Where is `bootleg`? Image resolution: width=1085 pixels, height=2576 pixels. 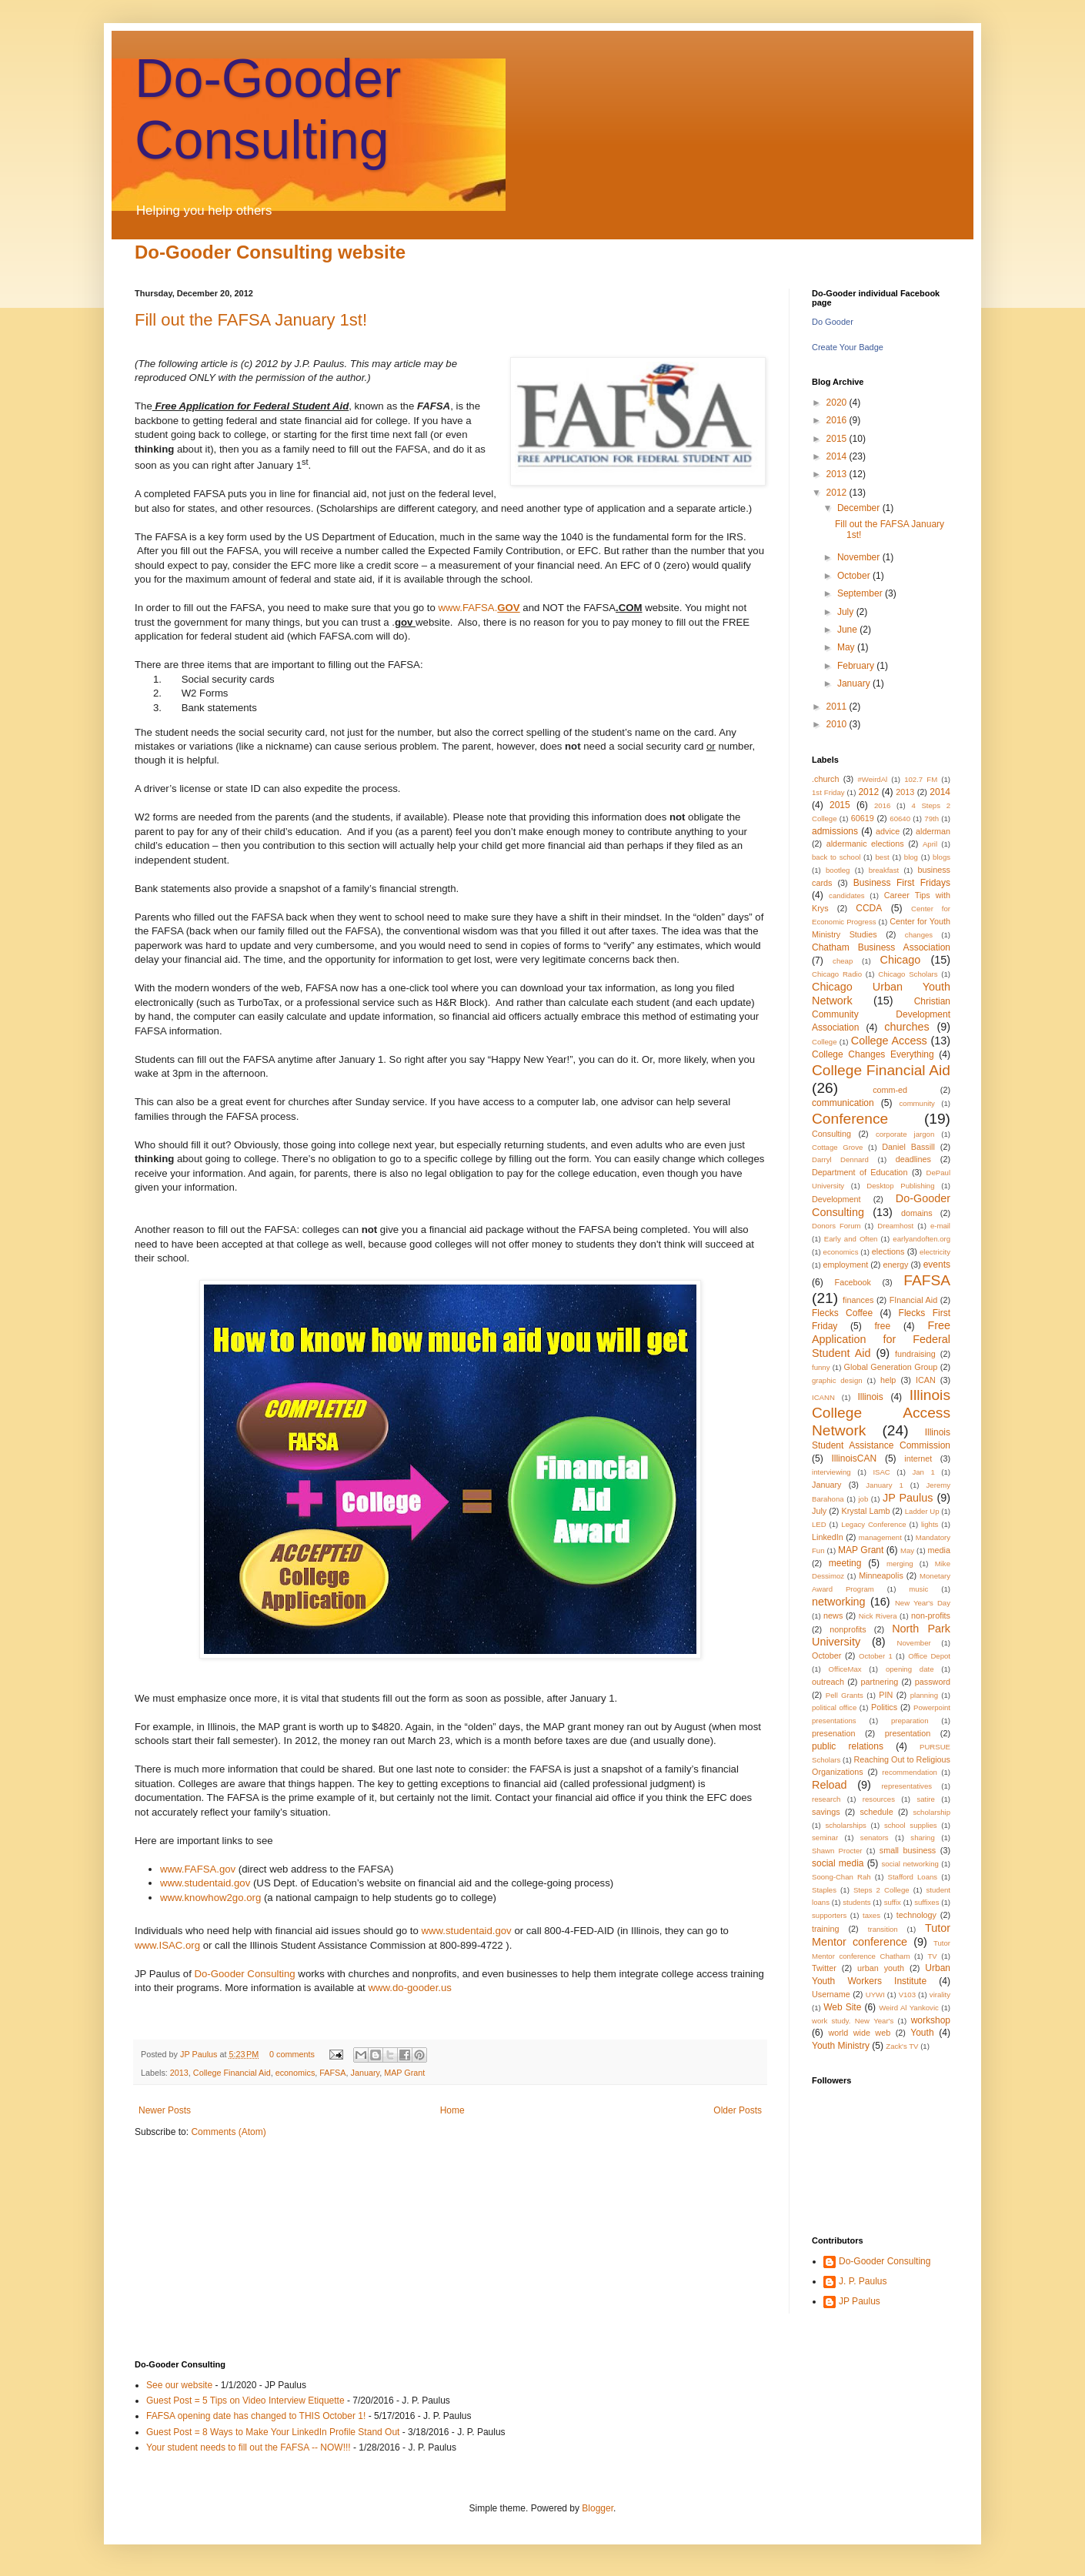
bootleg is located at coordinates (838, 870).